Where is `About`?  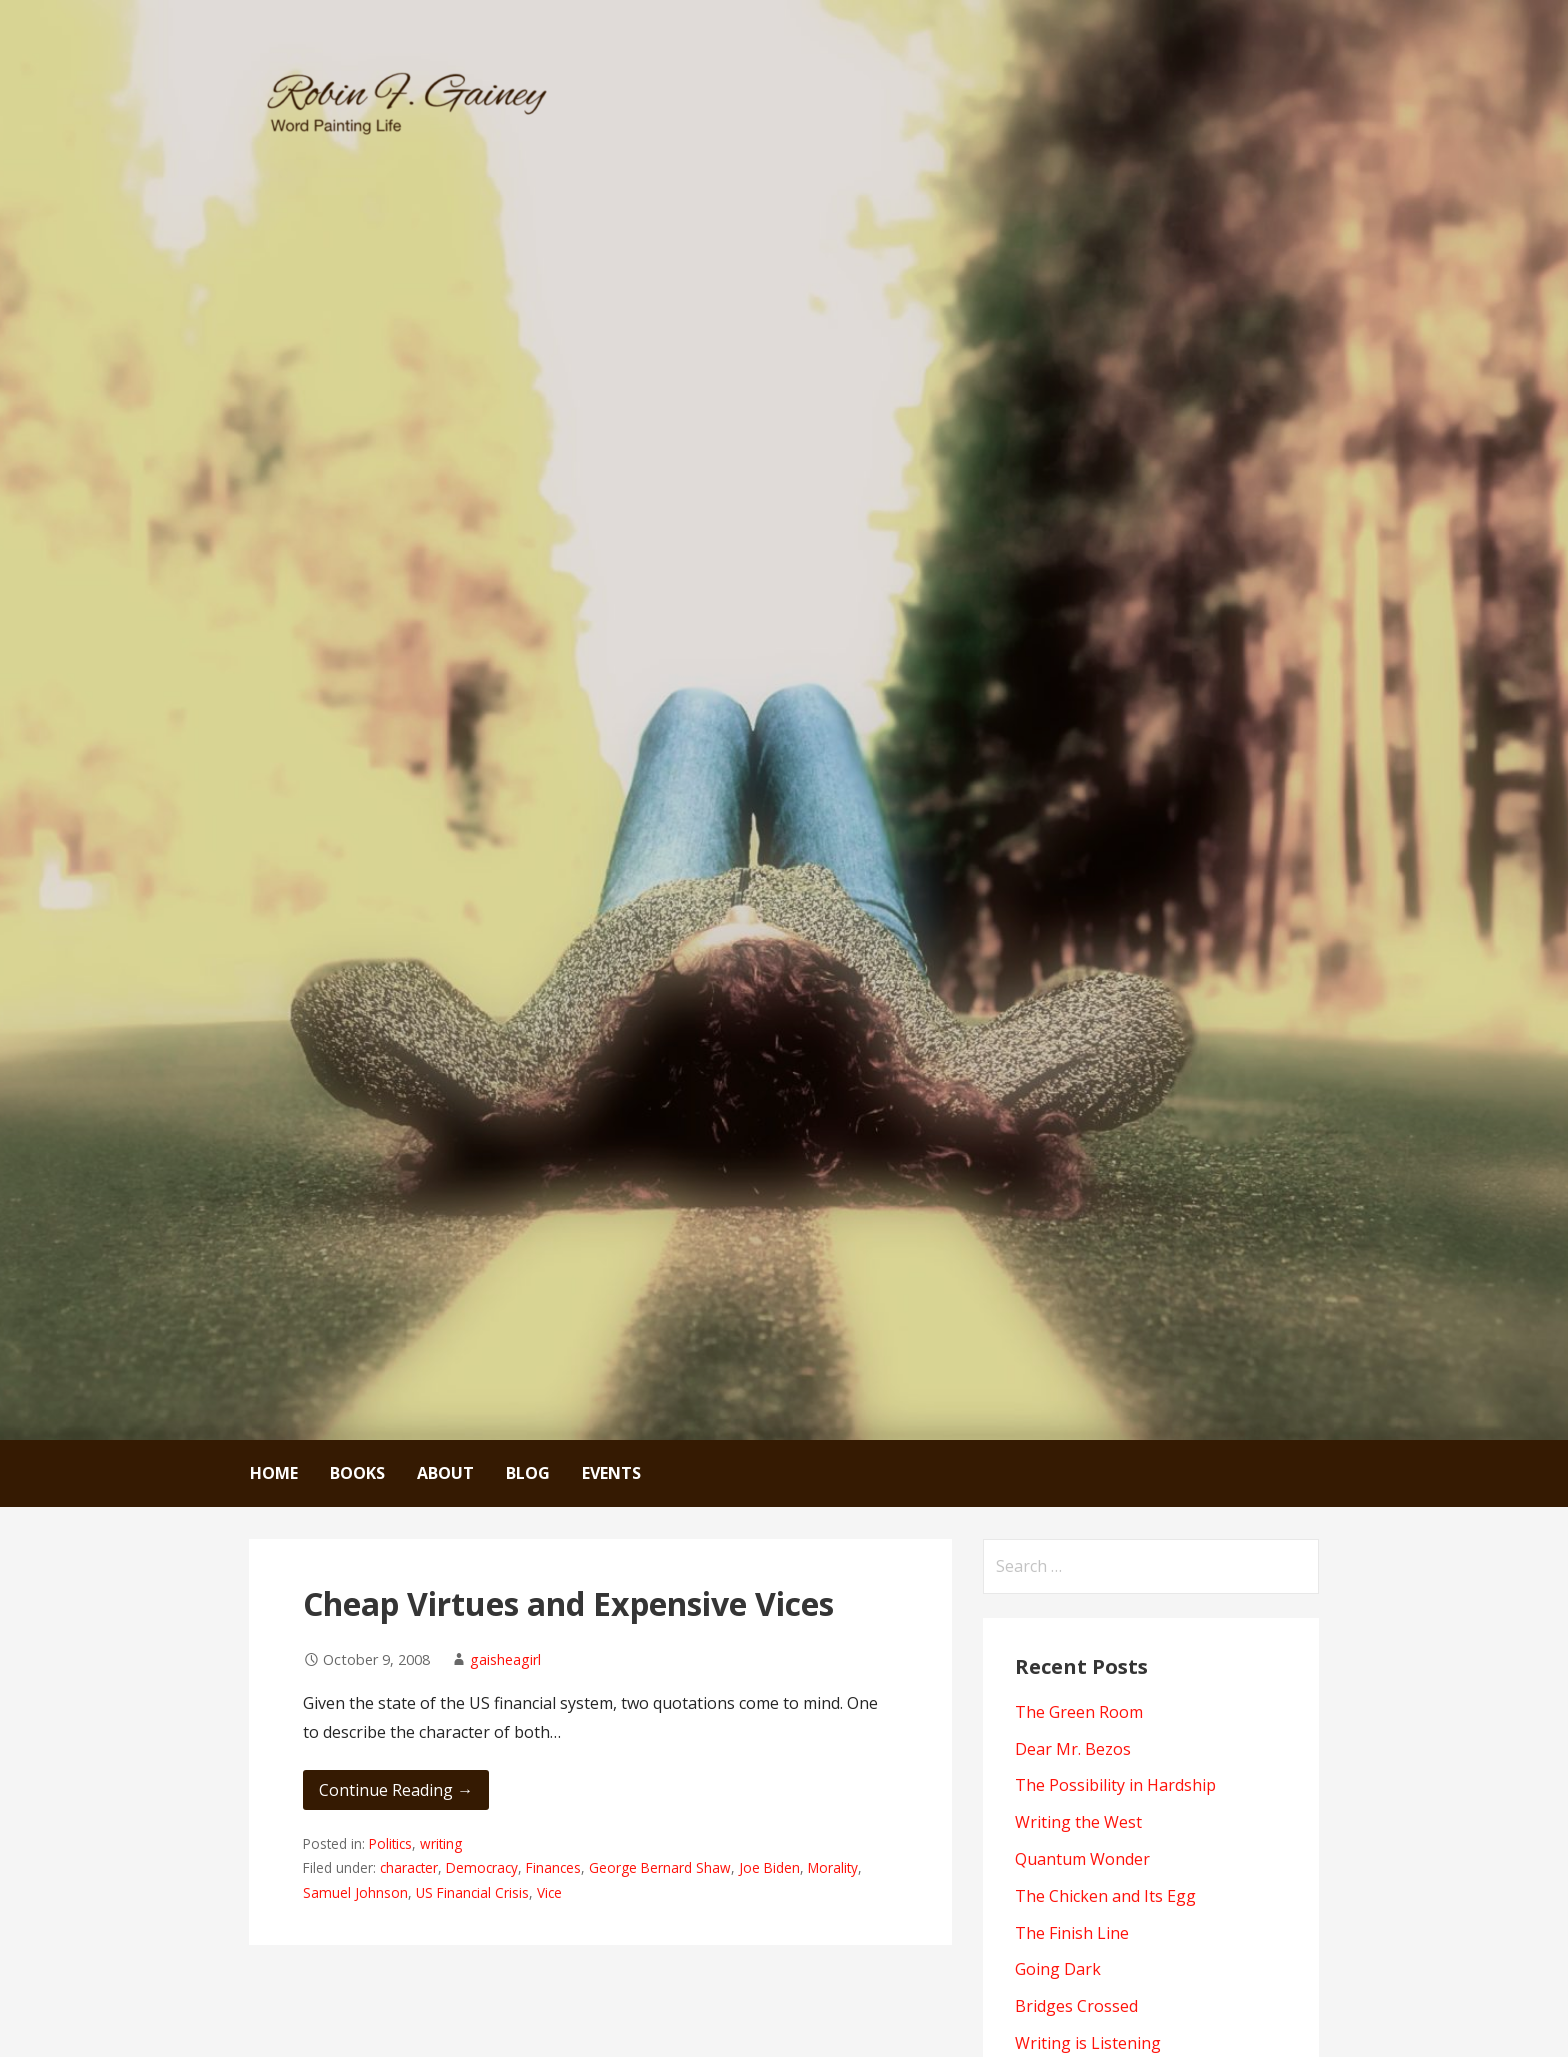
About is located at coordinates (445, 1473).